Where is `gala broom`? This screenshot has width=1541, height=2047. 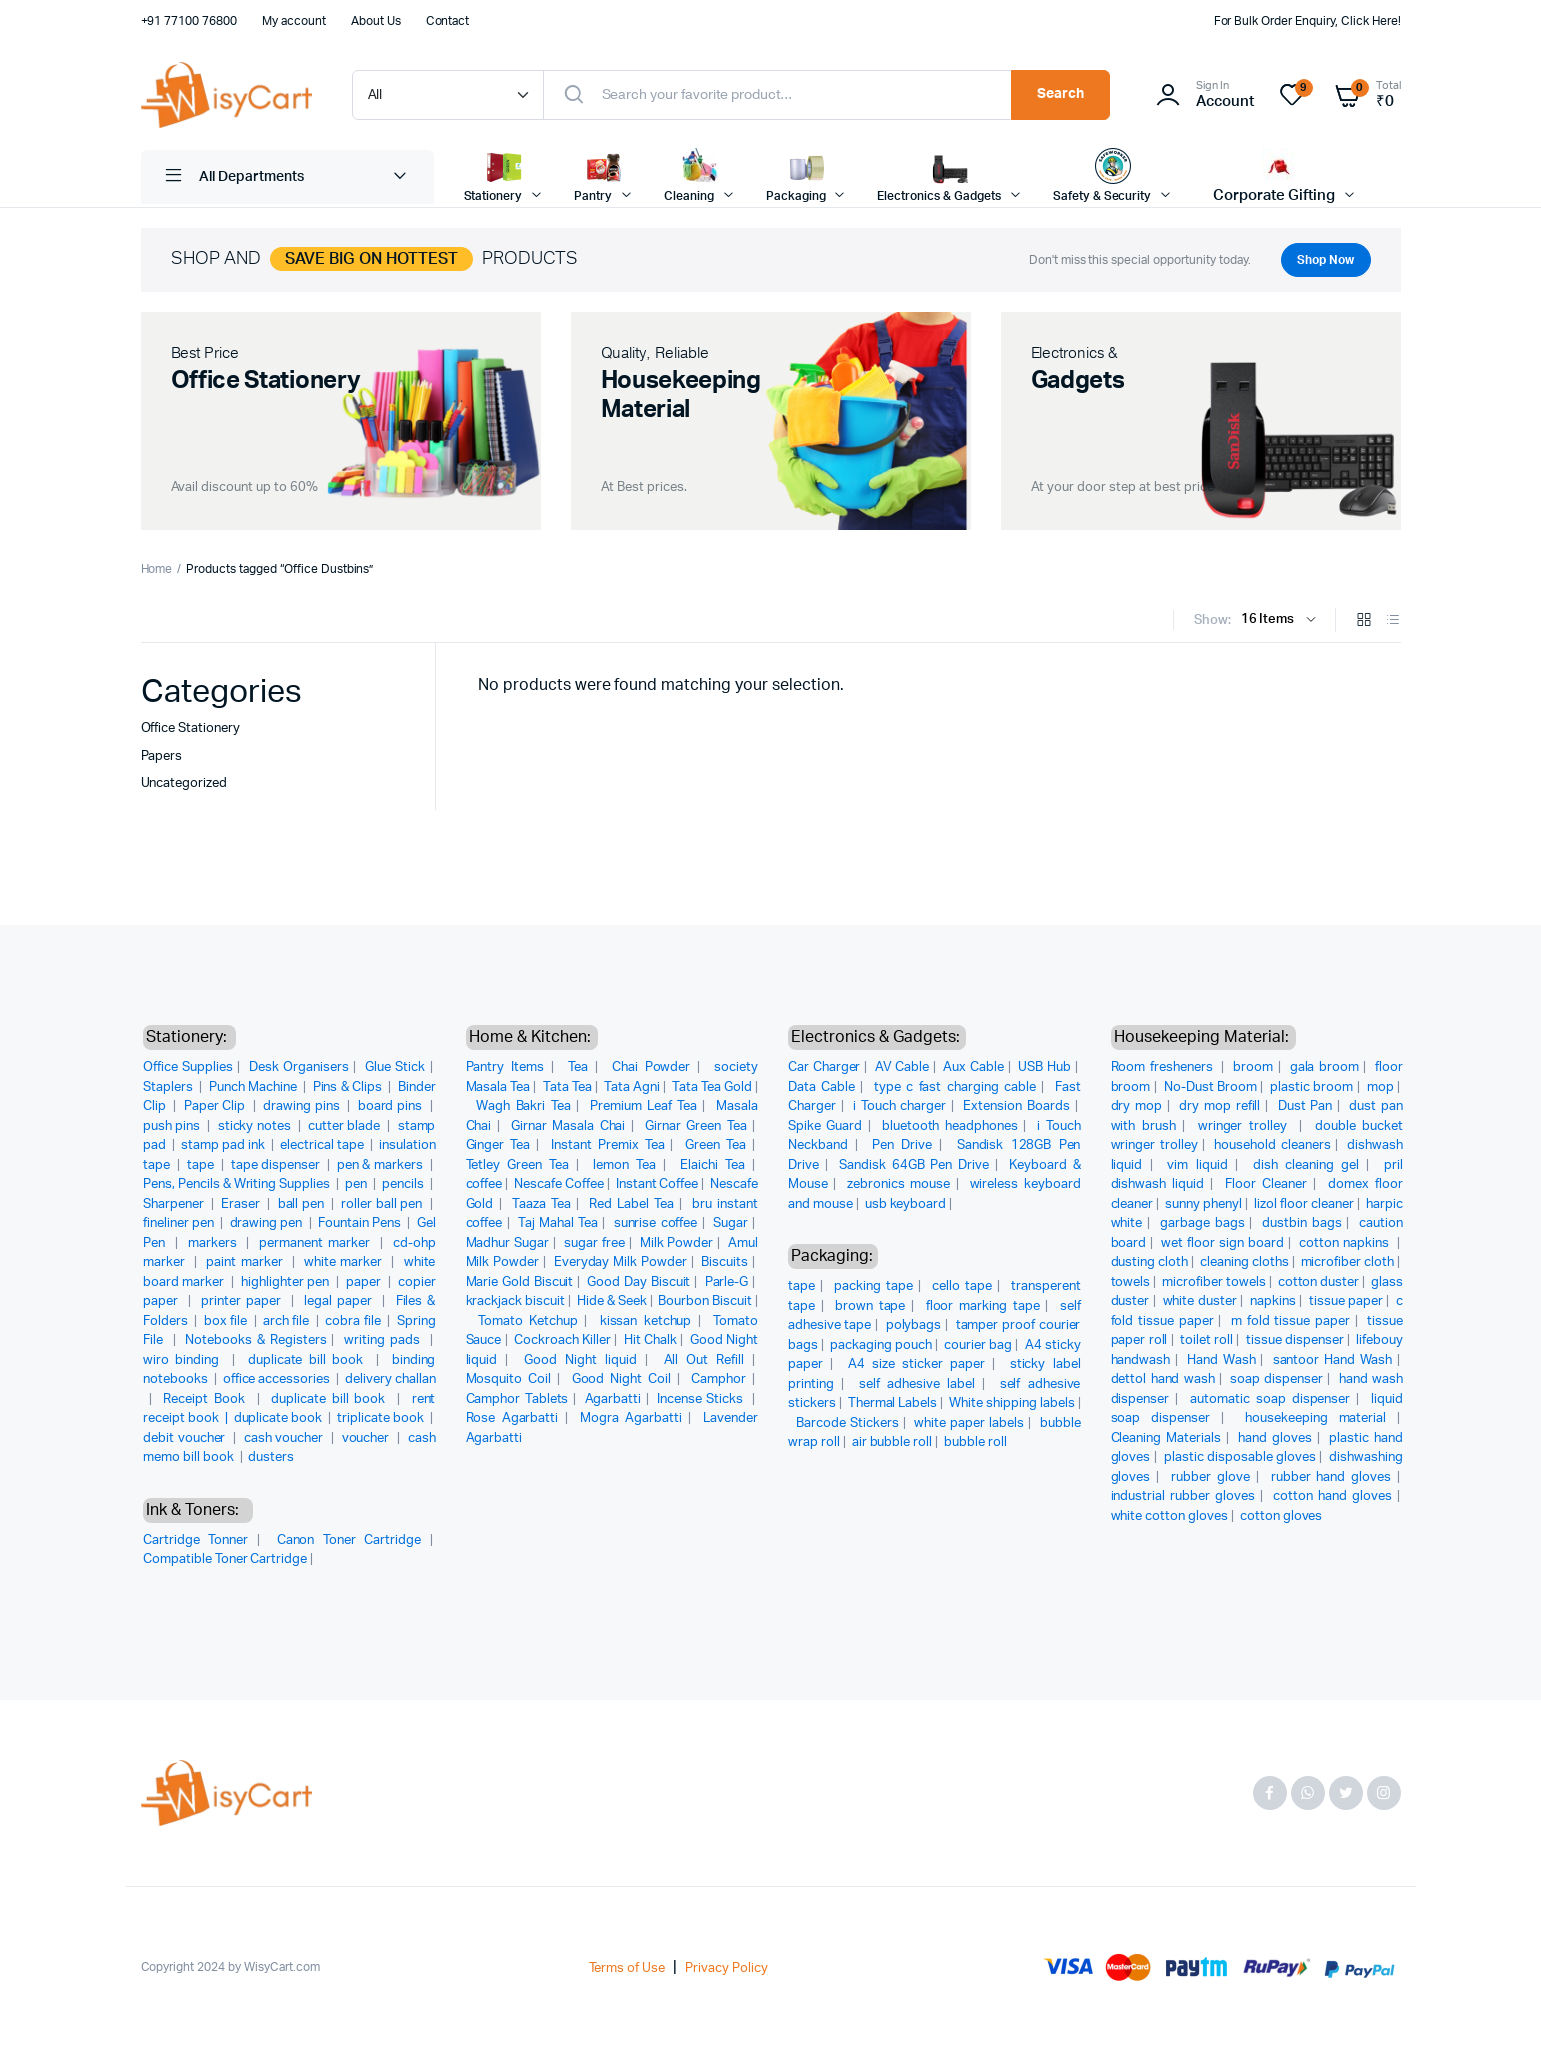
gala broom is located at coordinates (1324, 1067).